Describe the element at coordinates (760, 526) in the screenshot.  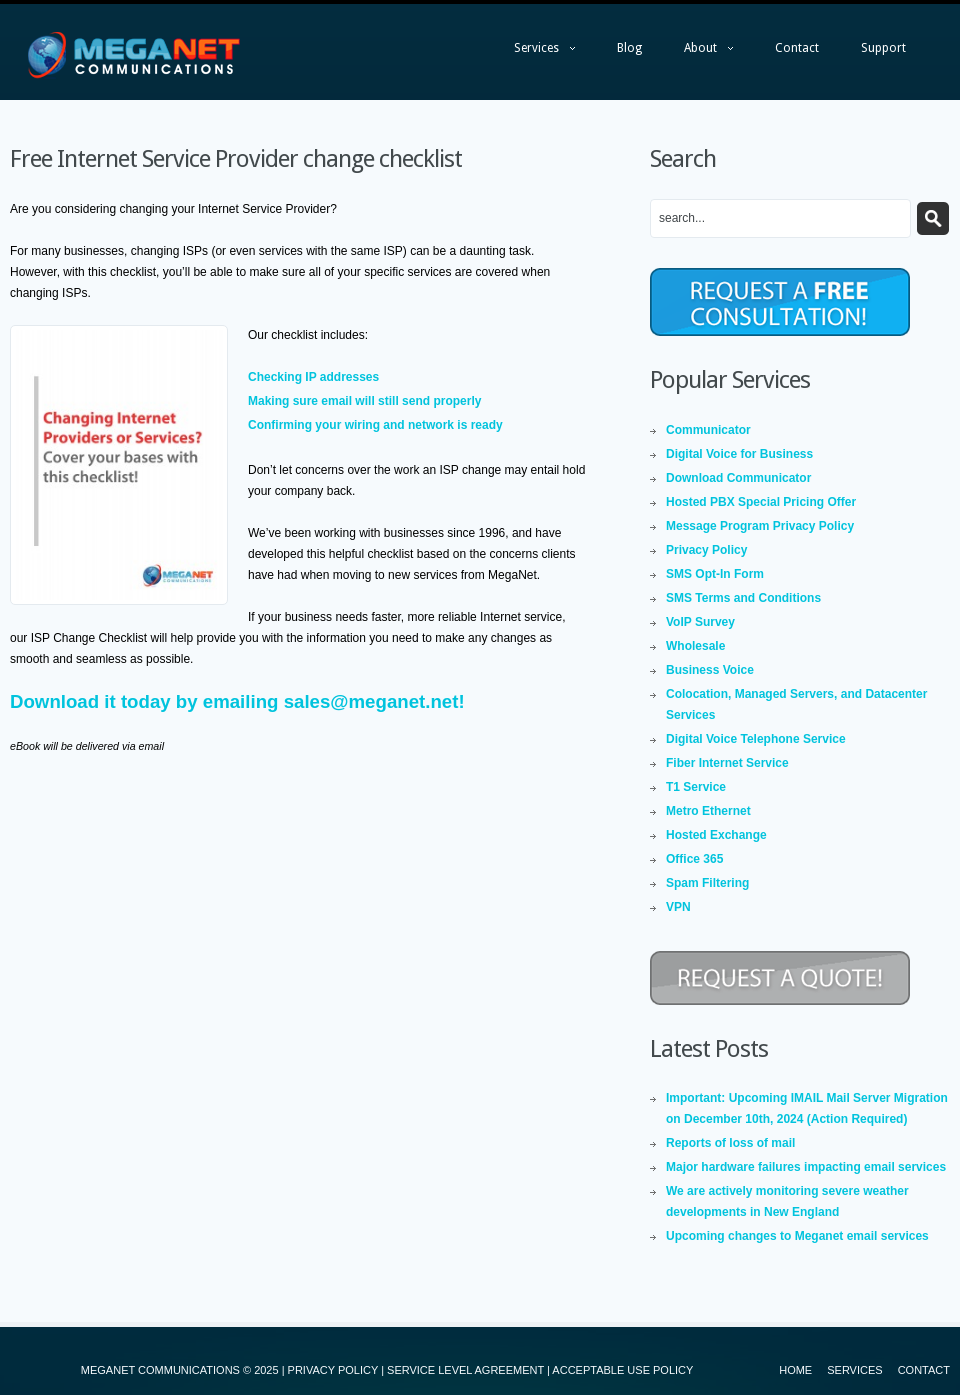
I see `Message Program Privacy Policy` at that location.